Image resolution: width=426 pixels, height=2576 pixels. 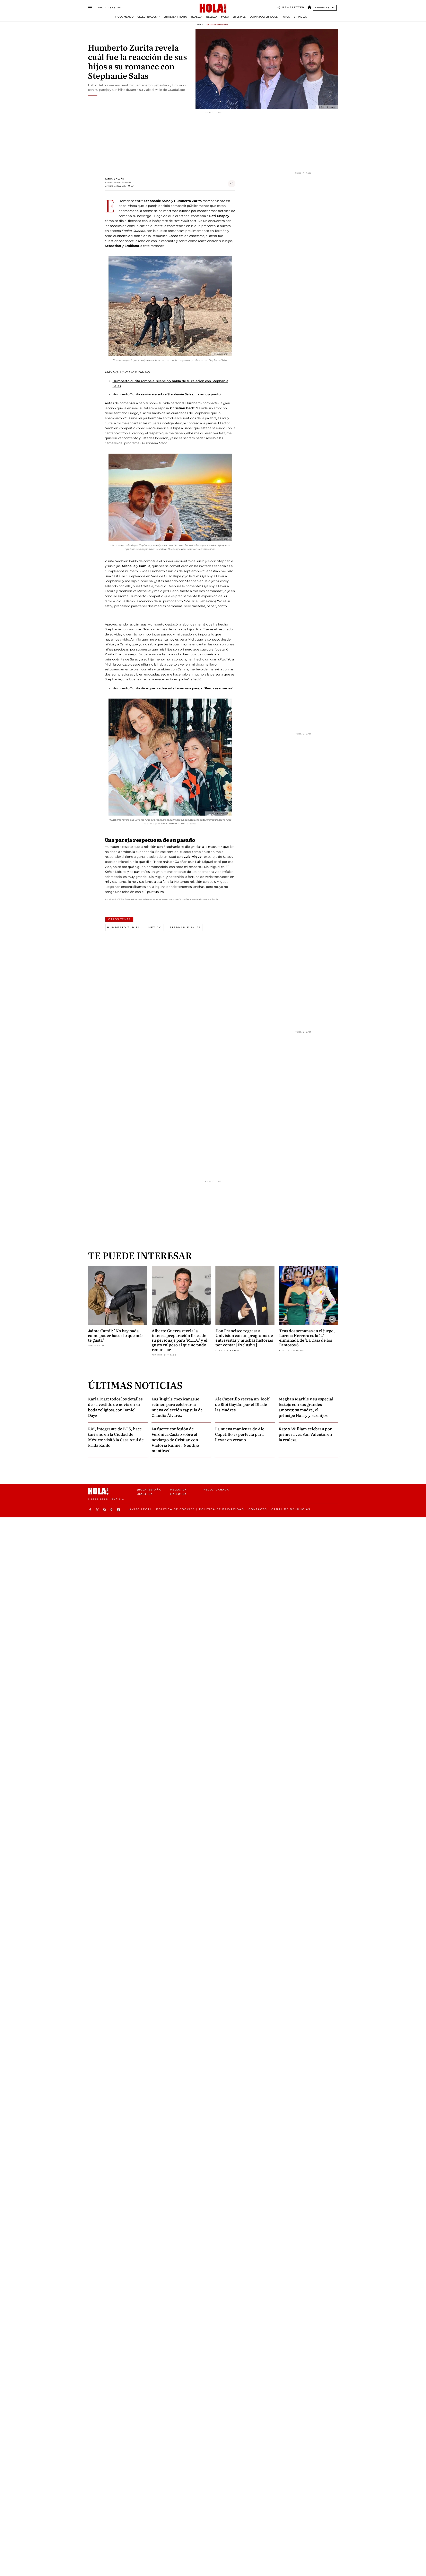 I want to click on Política de Privacidad, so click(x=221, y=1509).